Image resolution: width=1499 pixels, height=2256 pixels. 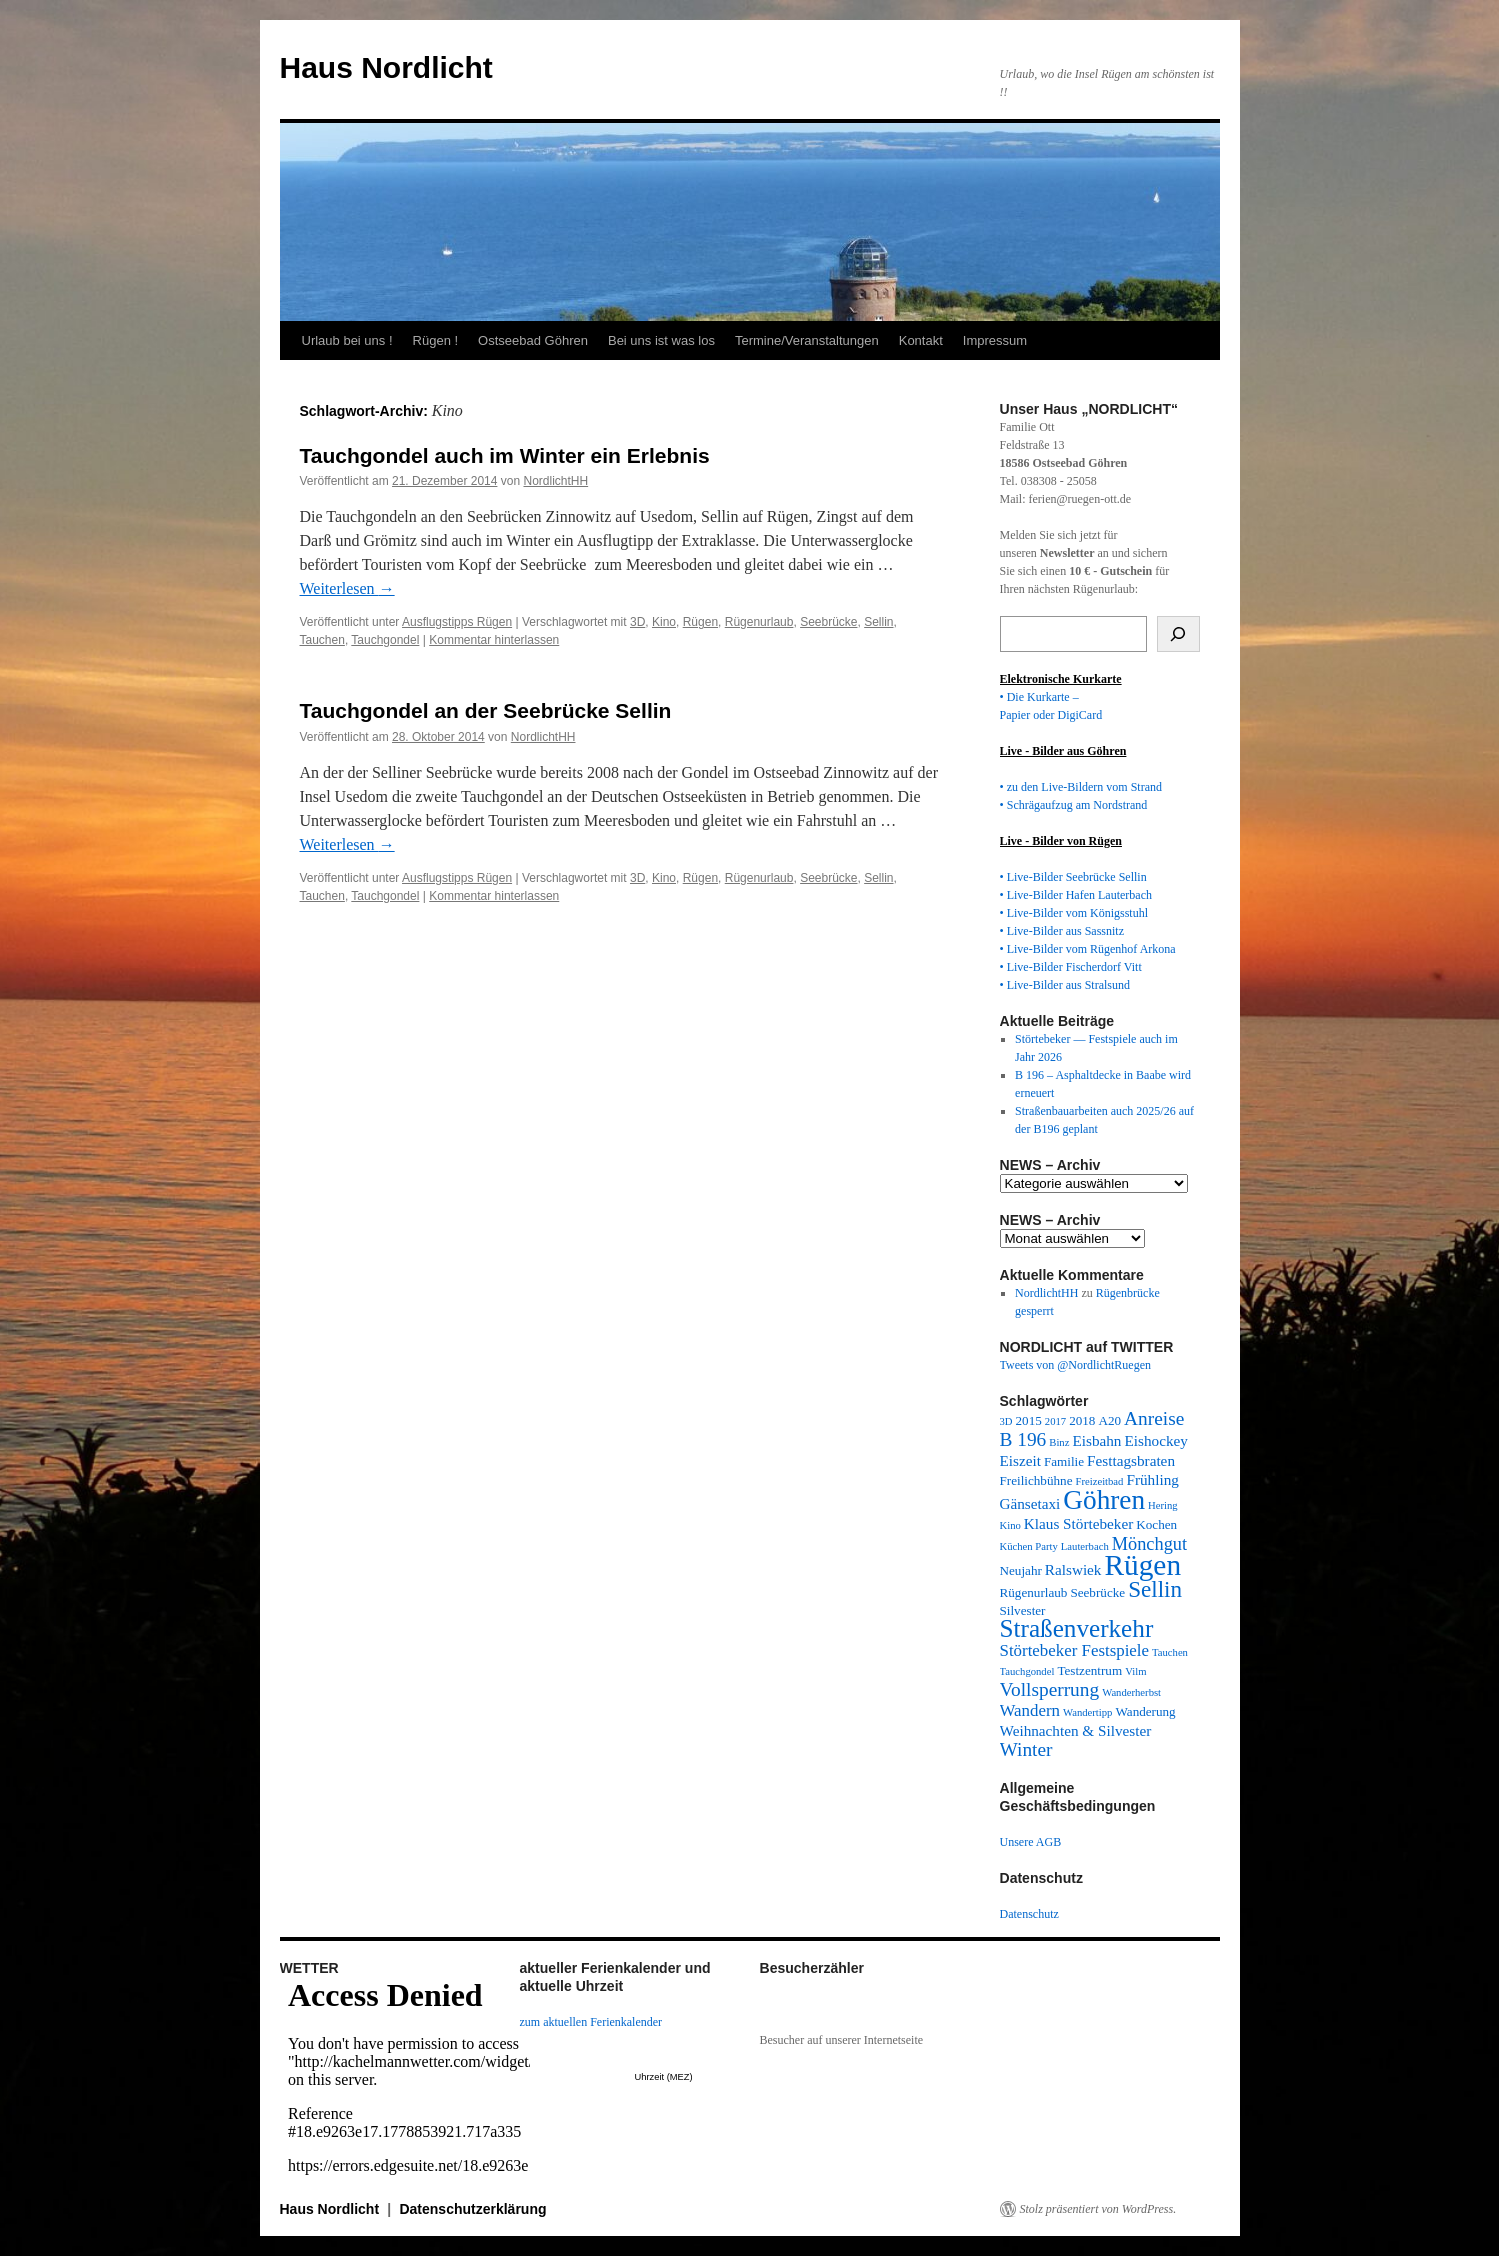 What do you see at coordinates (664, 622) in the screenshot?
I see `Kino` at bounding box center [664, 622].